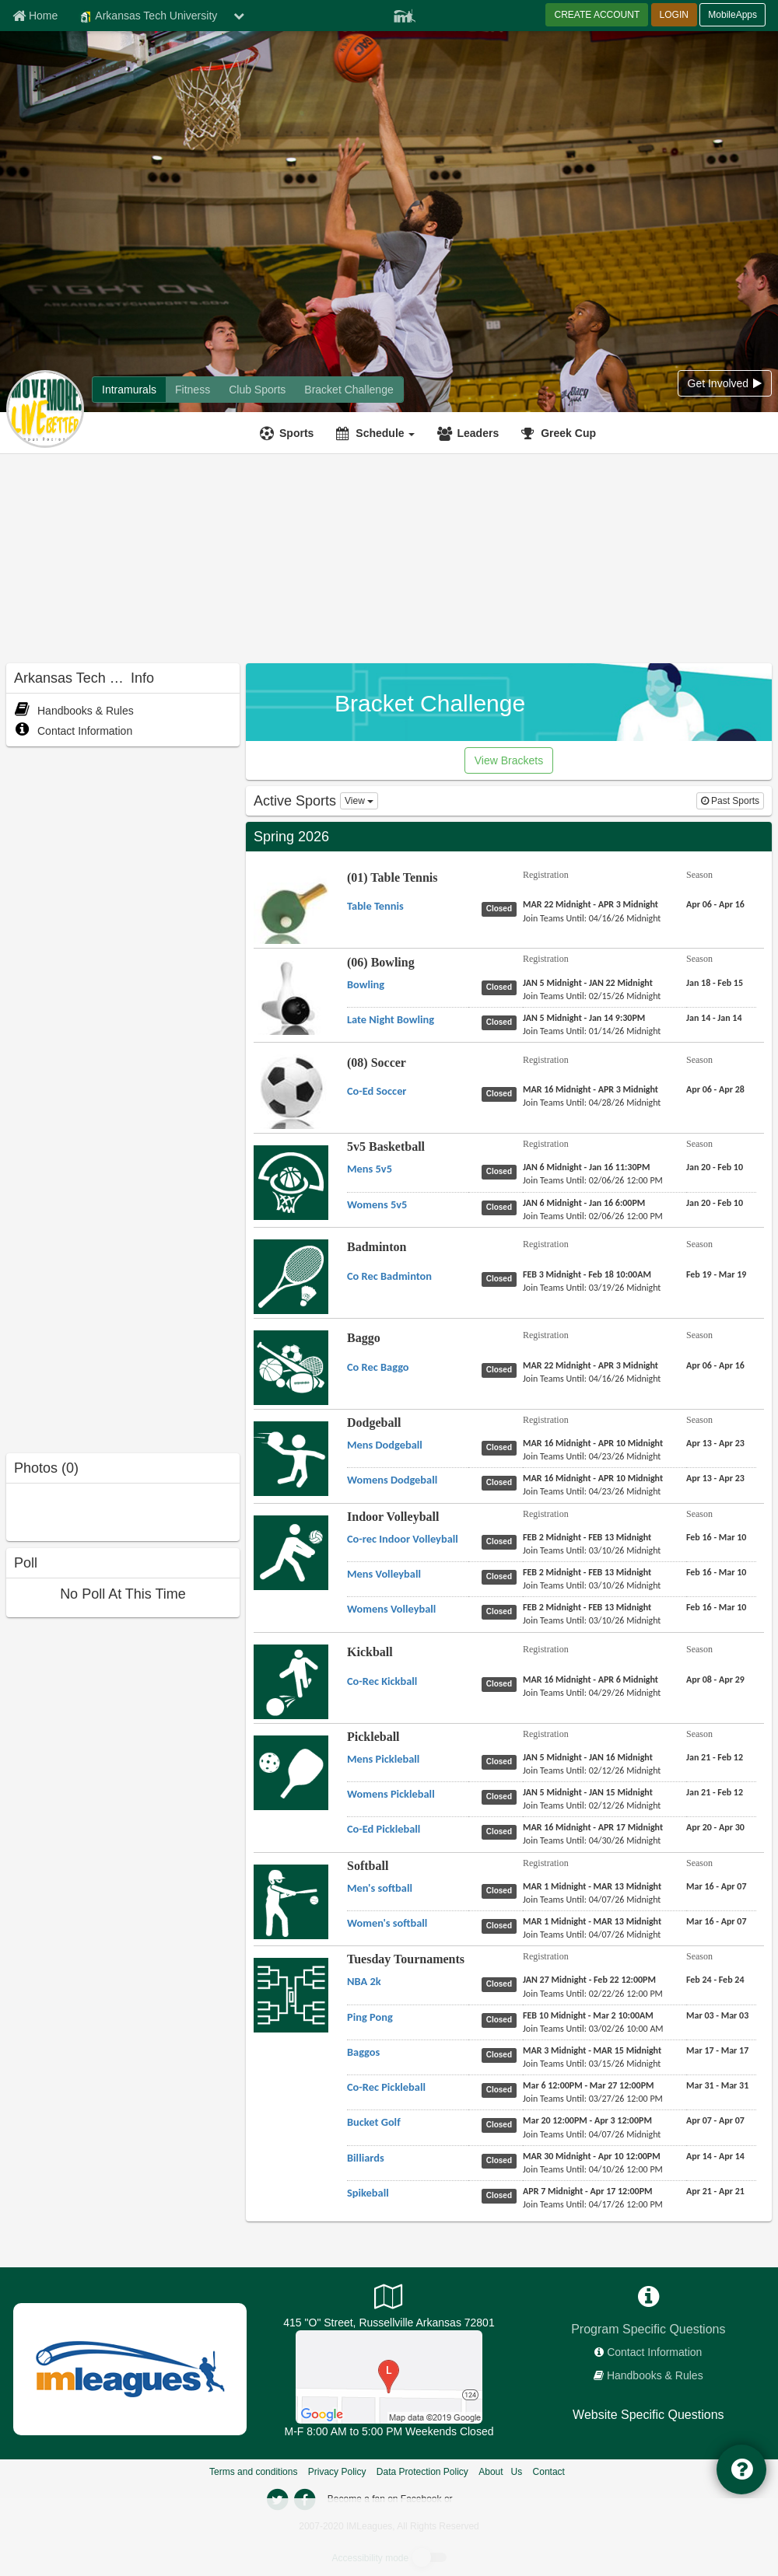 The height and width of the screenshot is (2576, 778). I want to click on [(08) Soccer Co-Ed Soccer season], so click(715, 1089).